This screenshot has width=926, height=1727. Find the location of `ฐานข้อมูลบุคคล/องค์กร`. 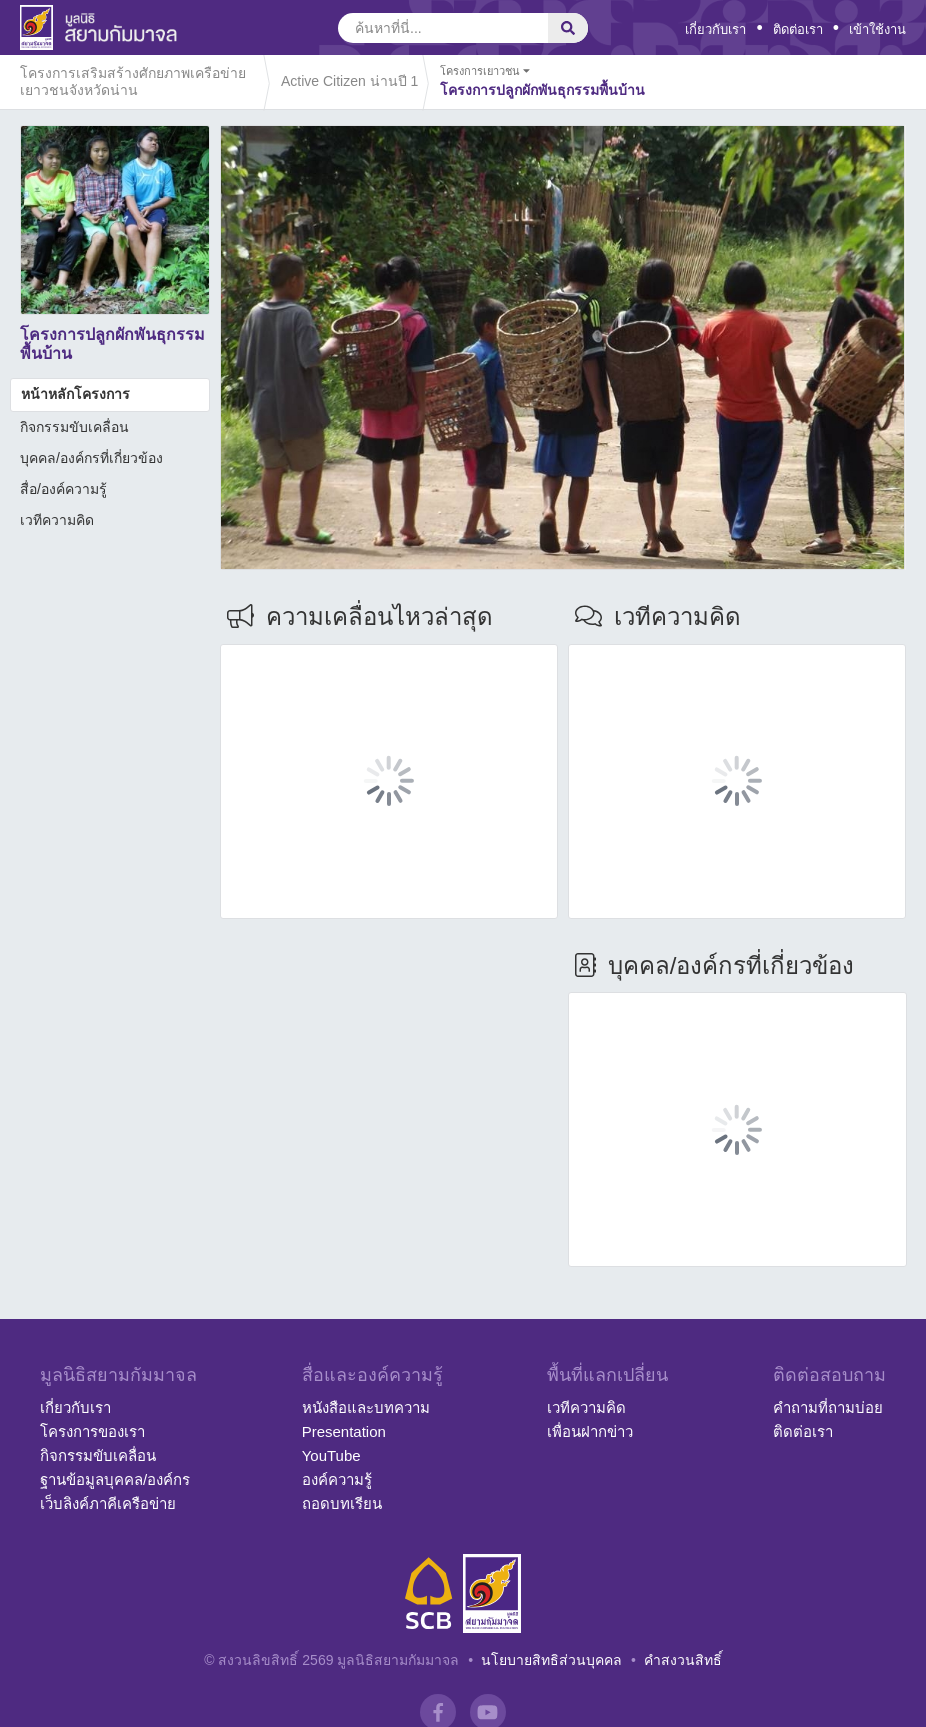

ฐานข้อมูลบุคคล/องค์กร is located at coordinates (115, 1479).